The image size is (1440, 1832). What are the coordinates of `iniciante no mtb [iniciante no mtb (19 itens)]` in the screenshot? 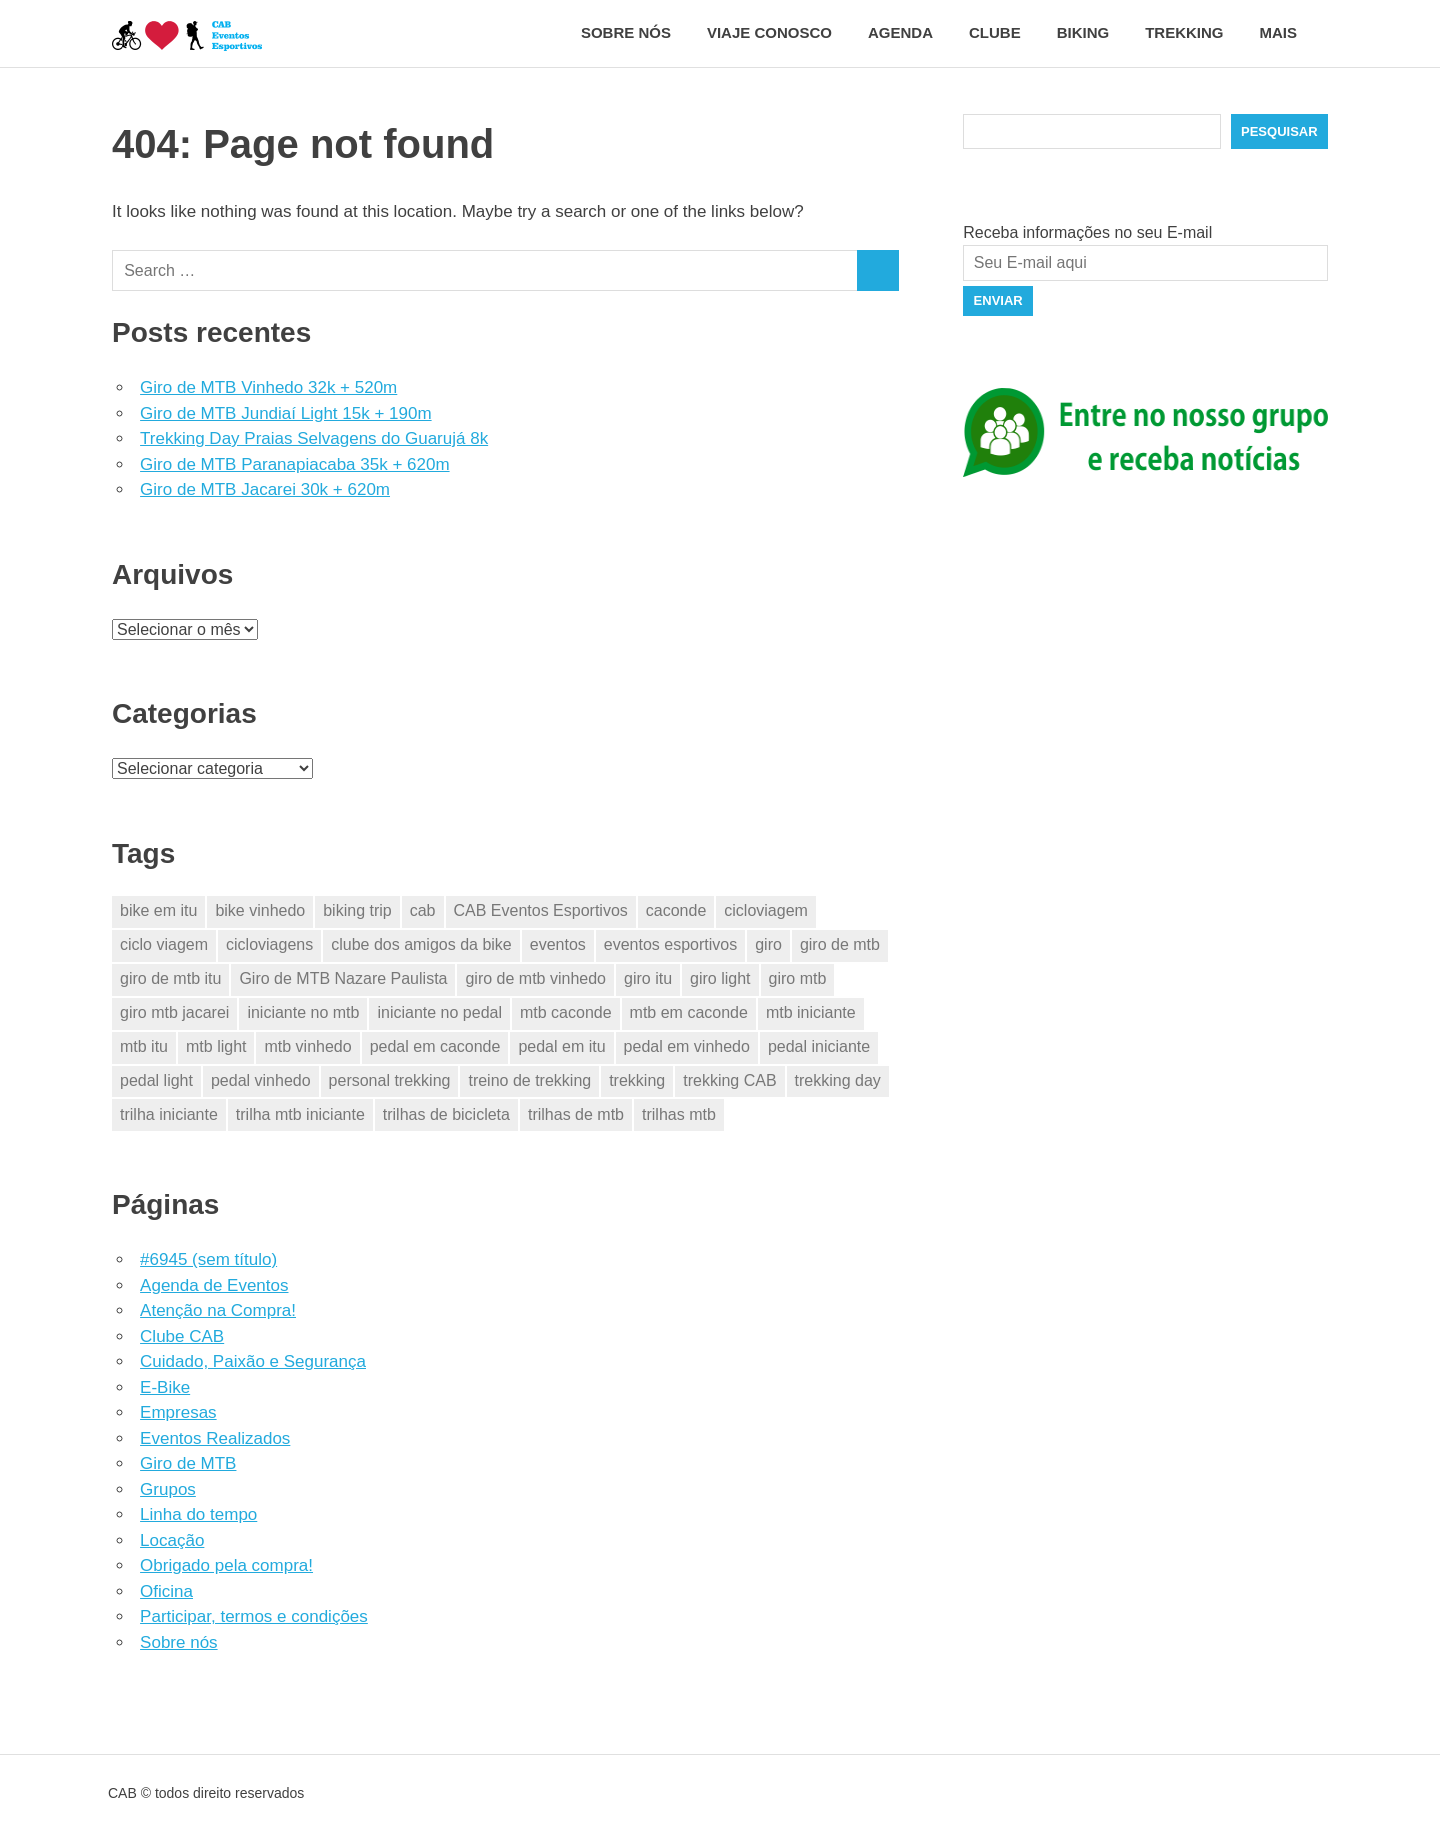 It's located at (303, 1012).